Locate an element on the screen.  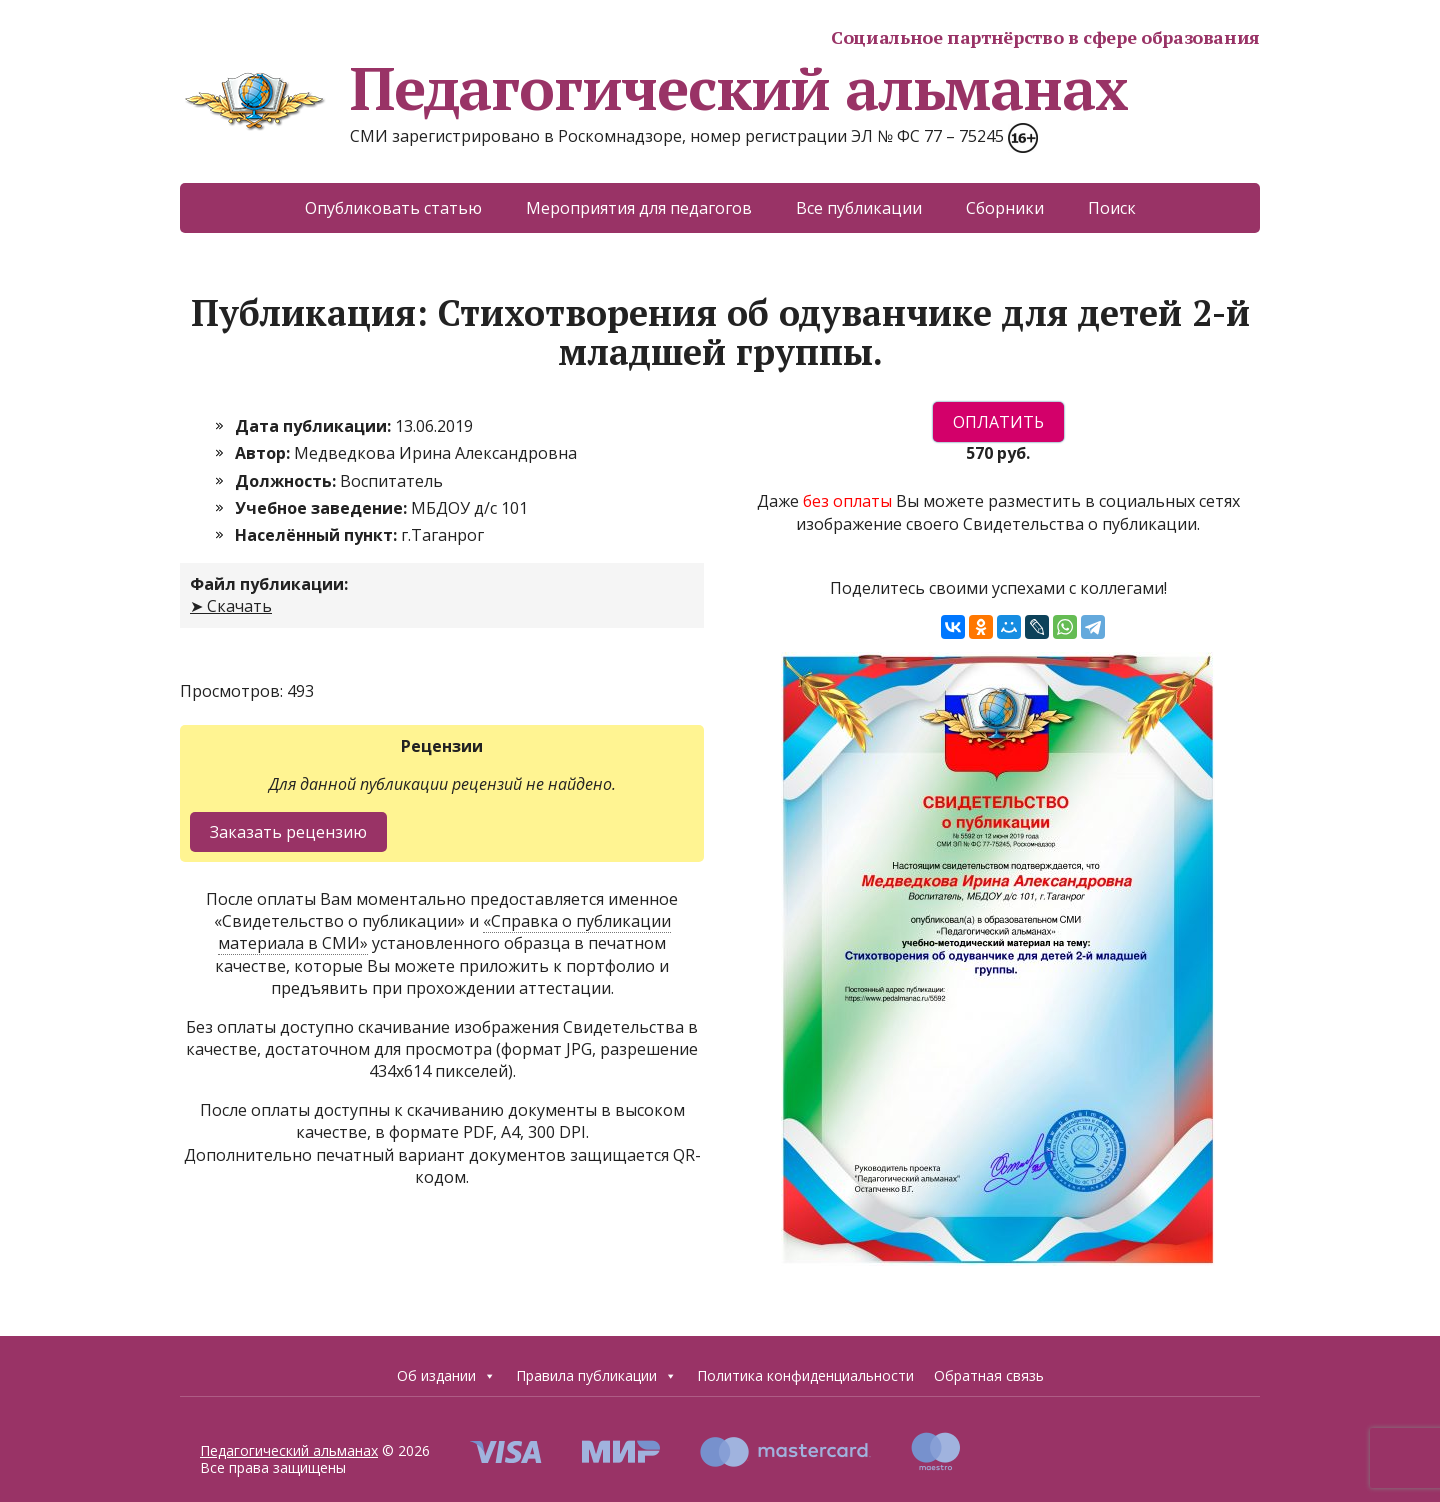
Учебное заведение: is located at coordinates (323, 508).